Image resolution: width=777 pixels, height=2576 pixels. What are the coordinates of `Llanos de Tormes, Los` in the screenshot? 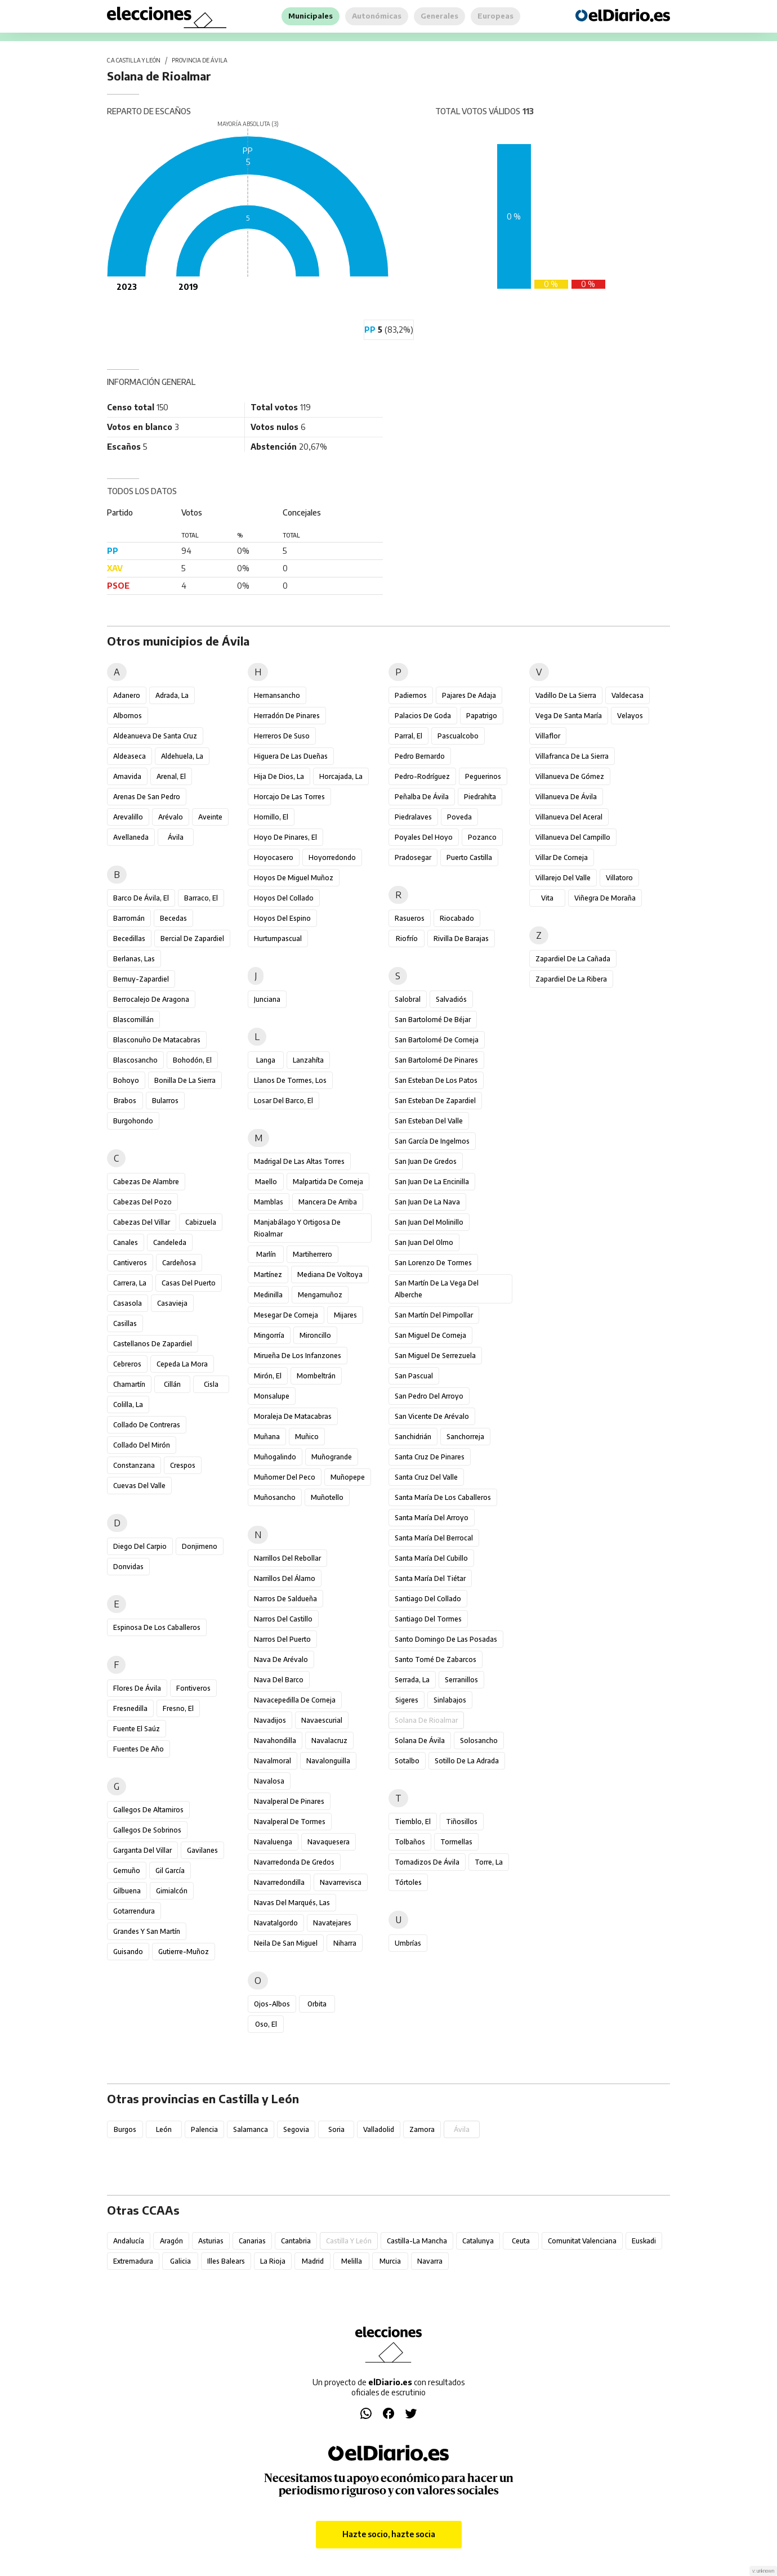 It's located at (290, 1080).